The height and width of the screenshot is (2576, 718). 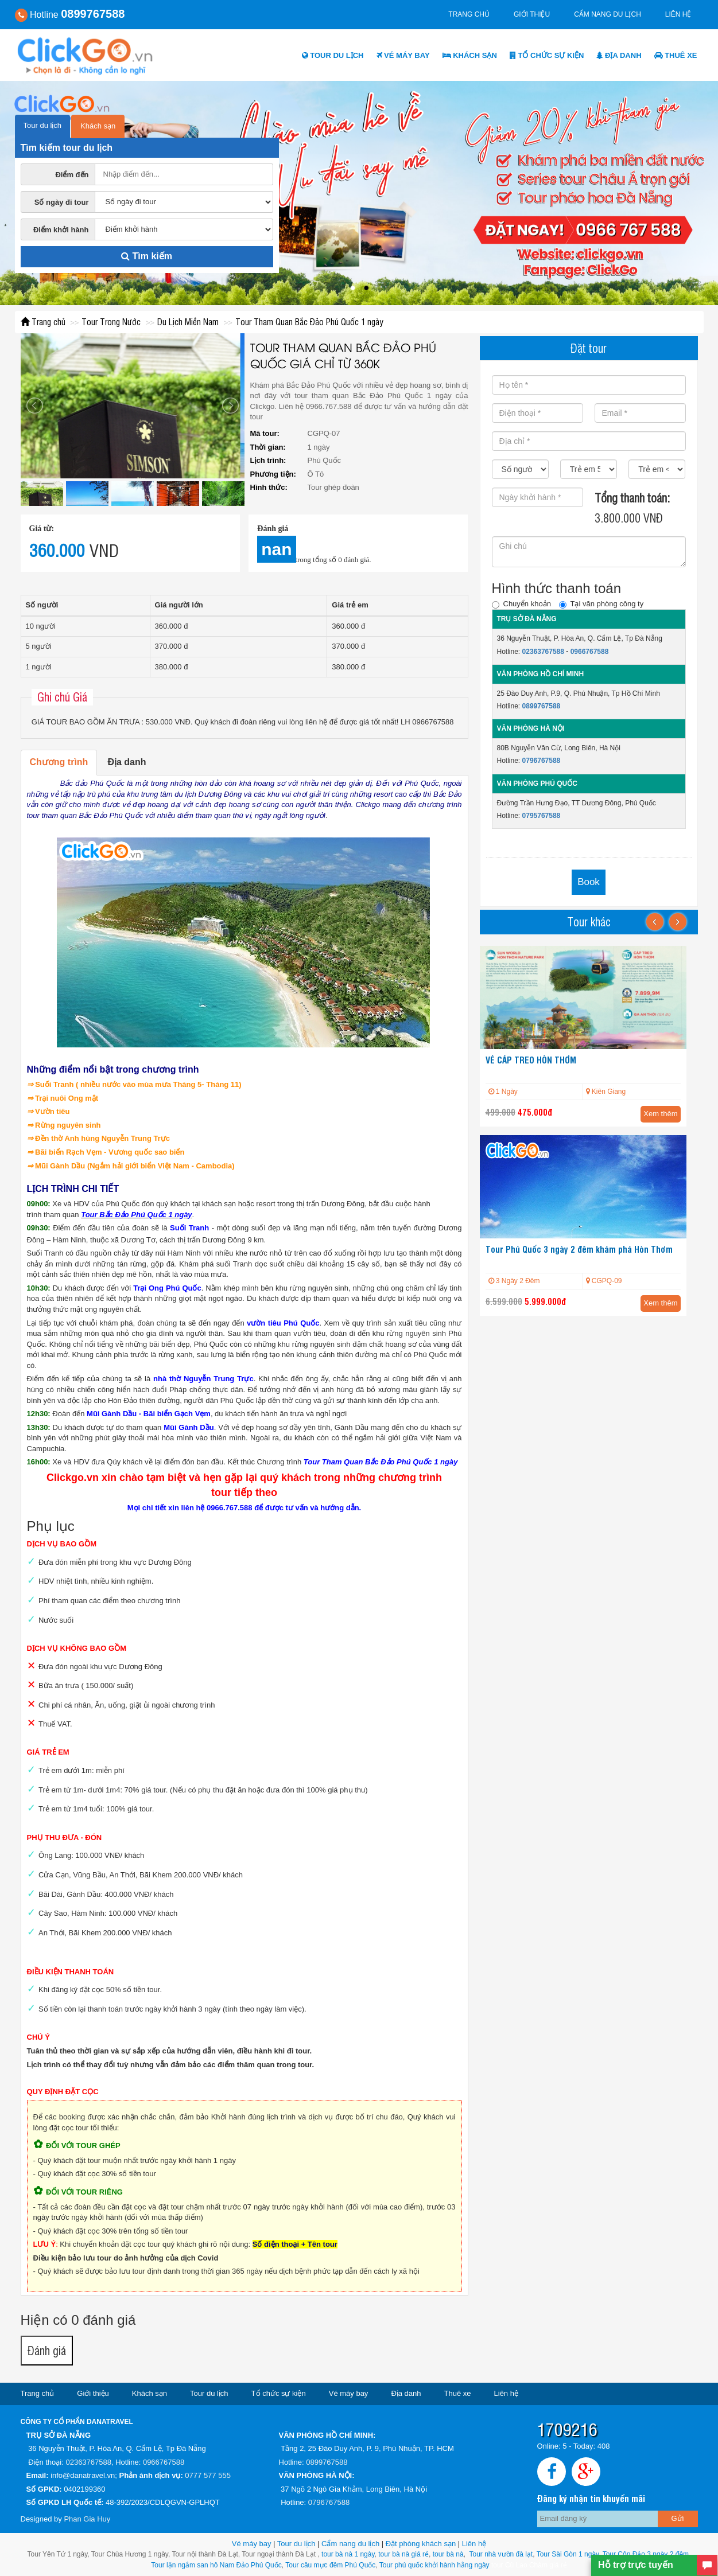 I want to click on Địa danh, so click(x=618, y=55).